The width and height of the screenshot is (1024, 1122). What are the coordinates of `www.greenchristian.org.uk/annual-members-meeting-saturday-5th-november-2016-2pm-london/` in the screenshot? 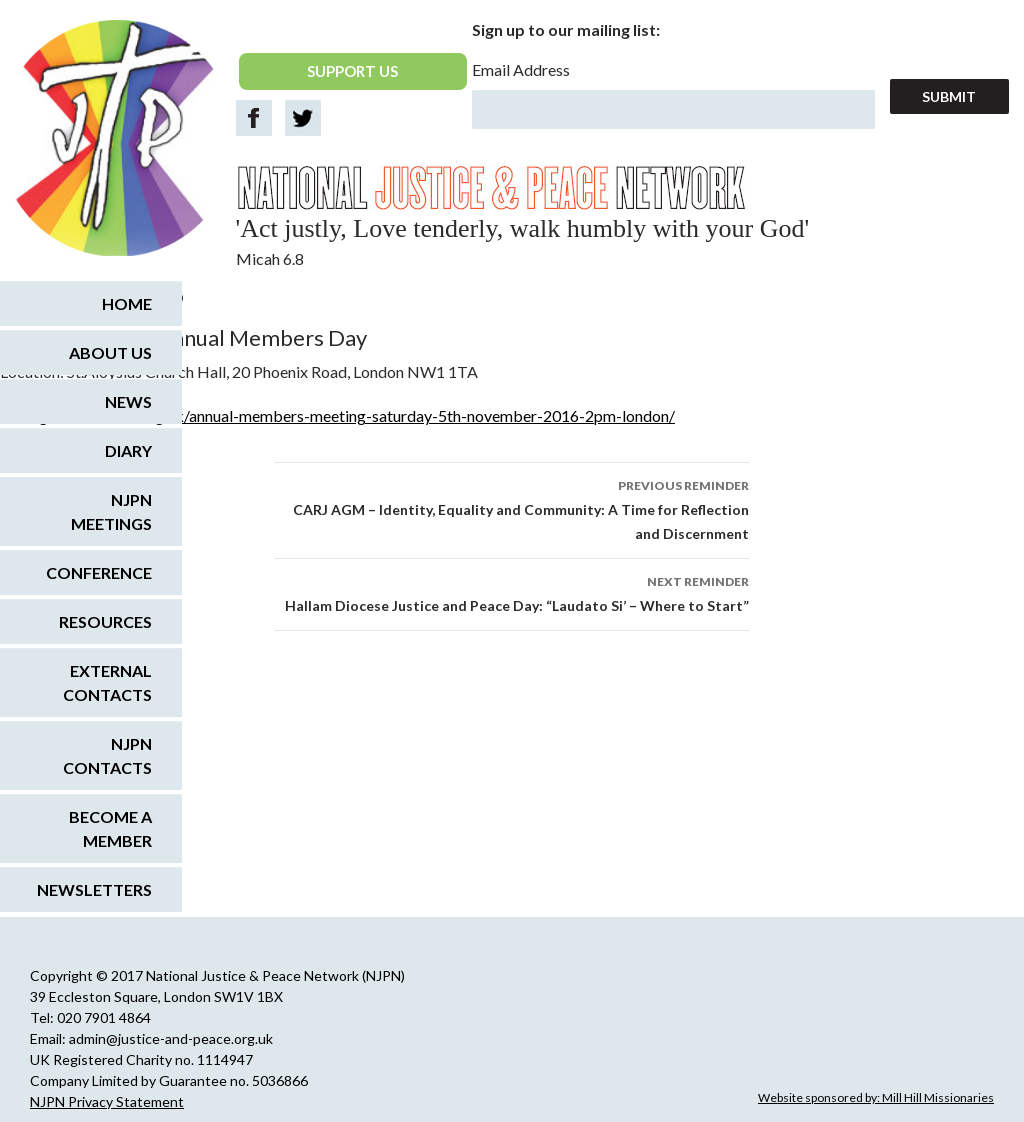 It's located at (337, 415).